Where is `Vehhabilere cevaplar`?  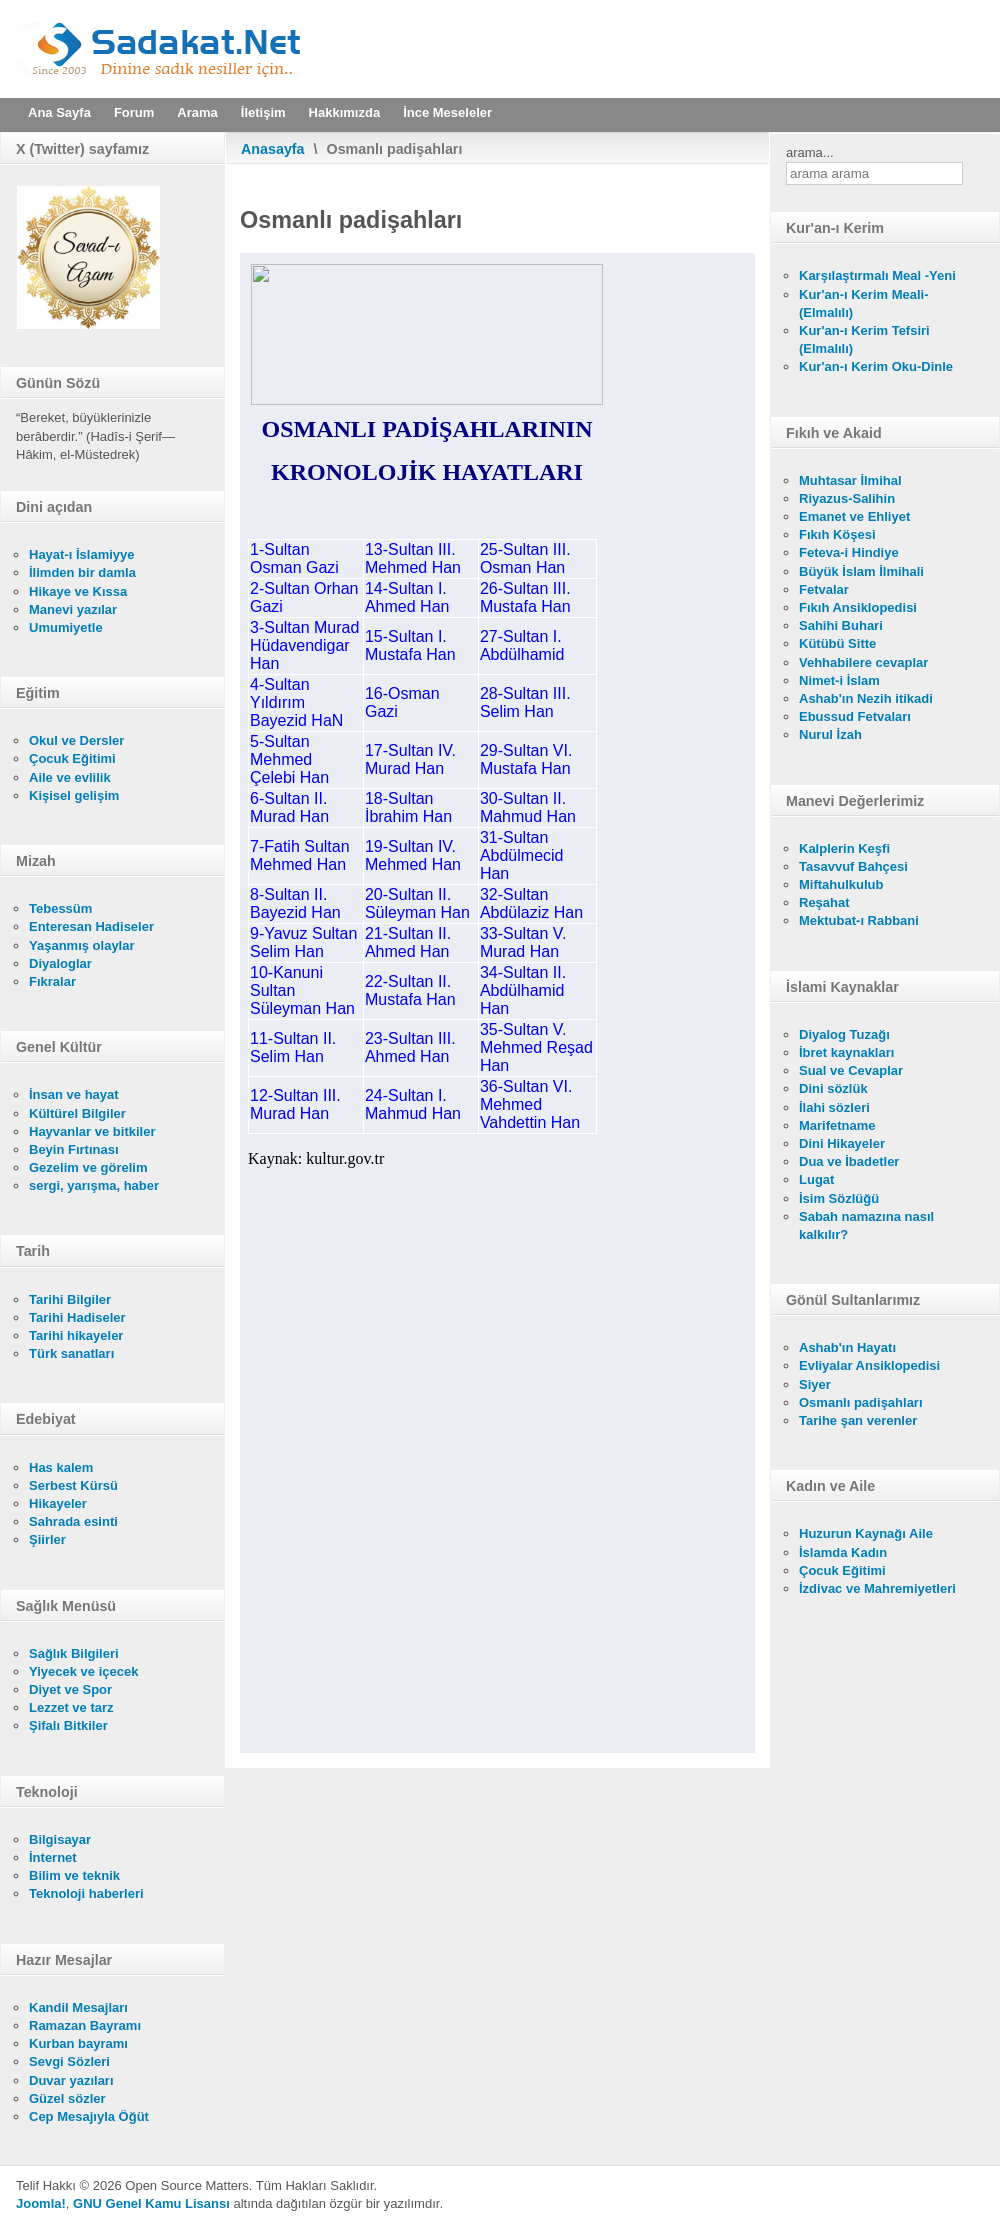
Vehhabilere cevaplar is located at coordinates (863, 662).